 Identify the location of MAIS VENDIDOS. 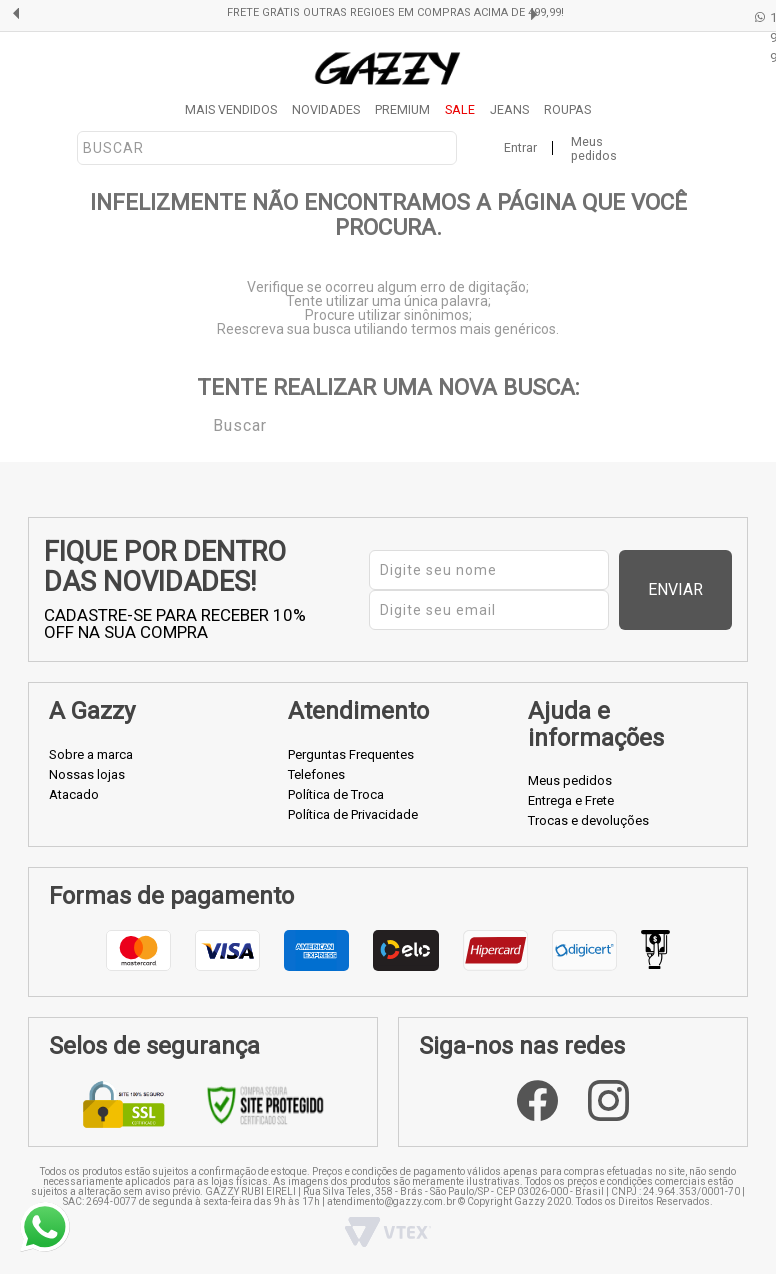
(231, 109).